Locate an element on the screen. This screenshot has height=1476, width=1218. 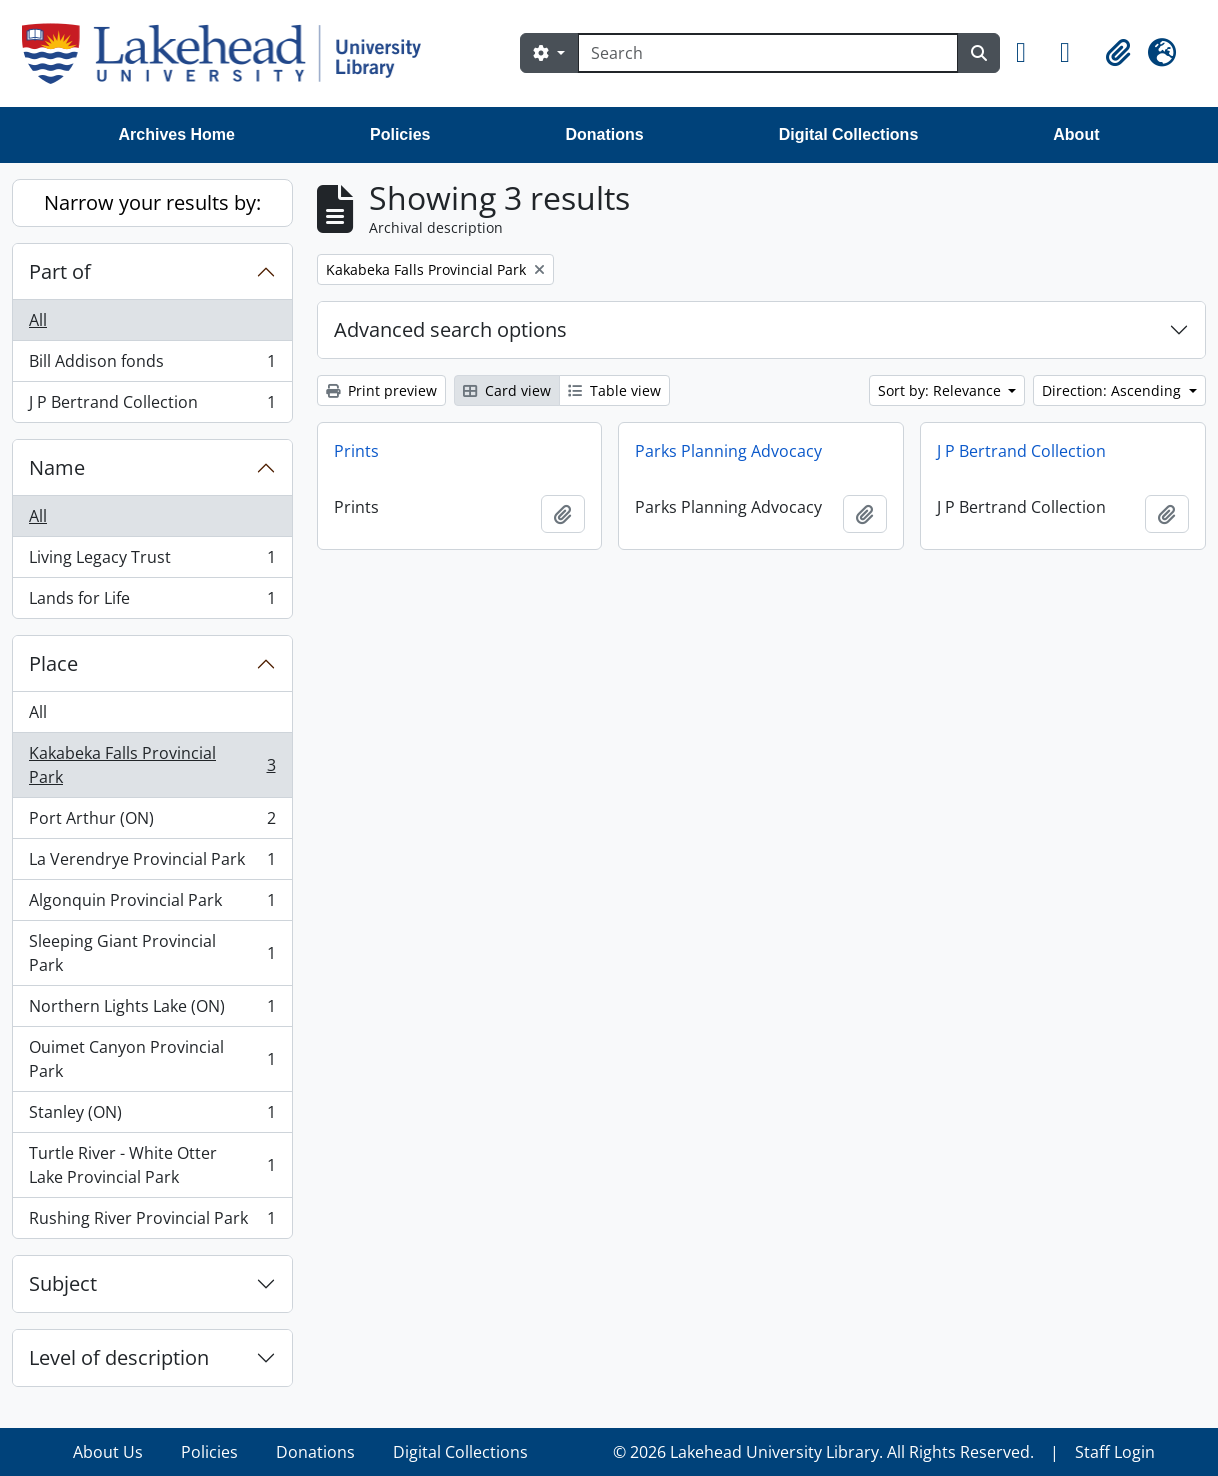
Rushing River Provincial Park is located at coordinates (152, 1222).